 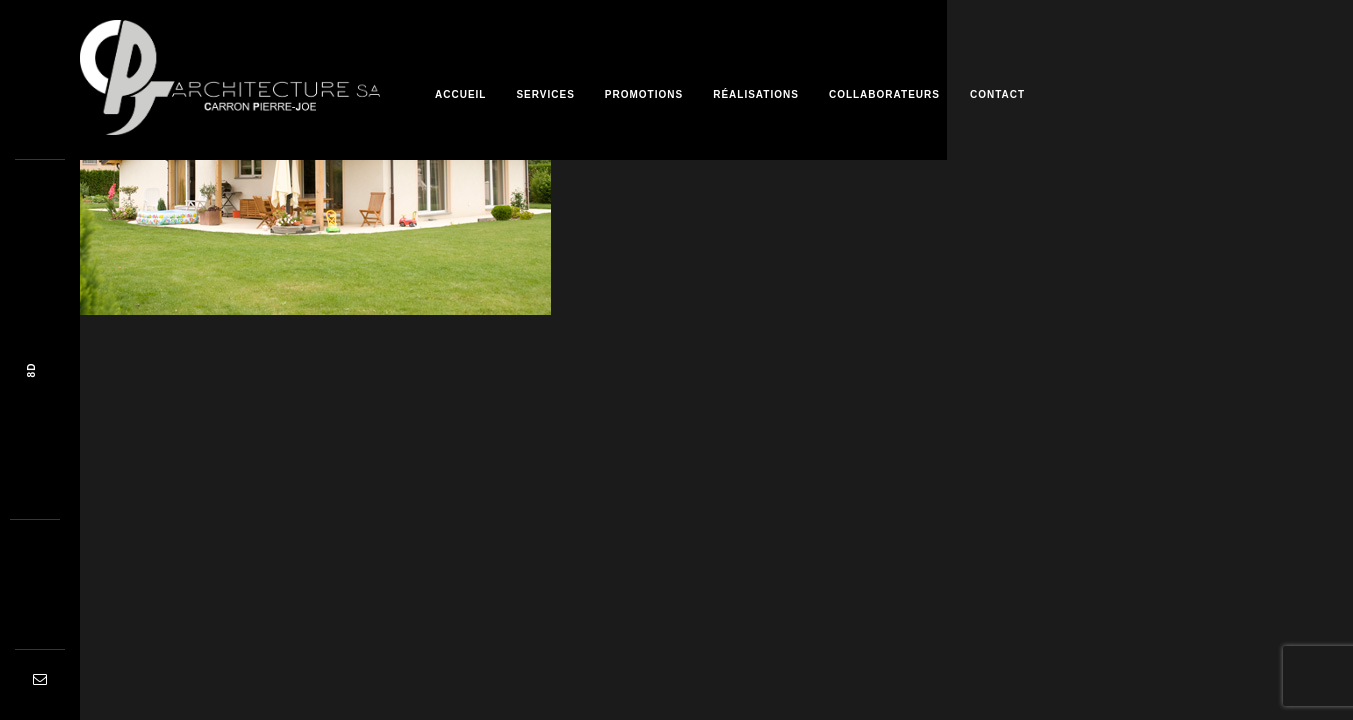 What do you see at coordinates (460, 94) in the screenshot?
I see `Accueil` at bounding box center [460, 94].